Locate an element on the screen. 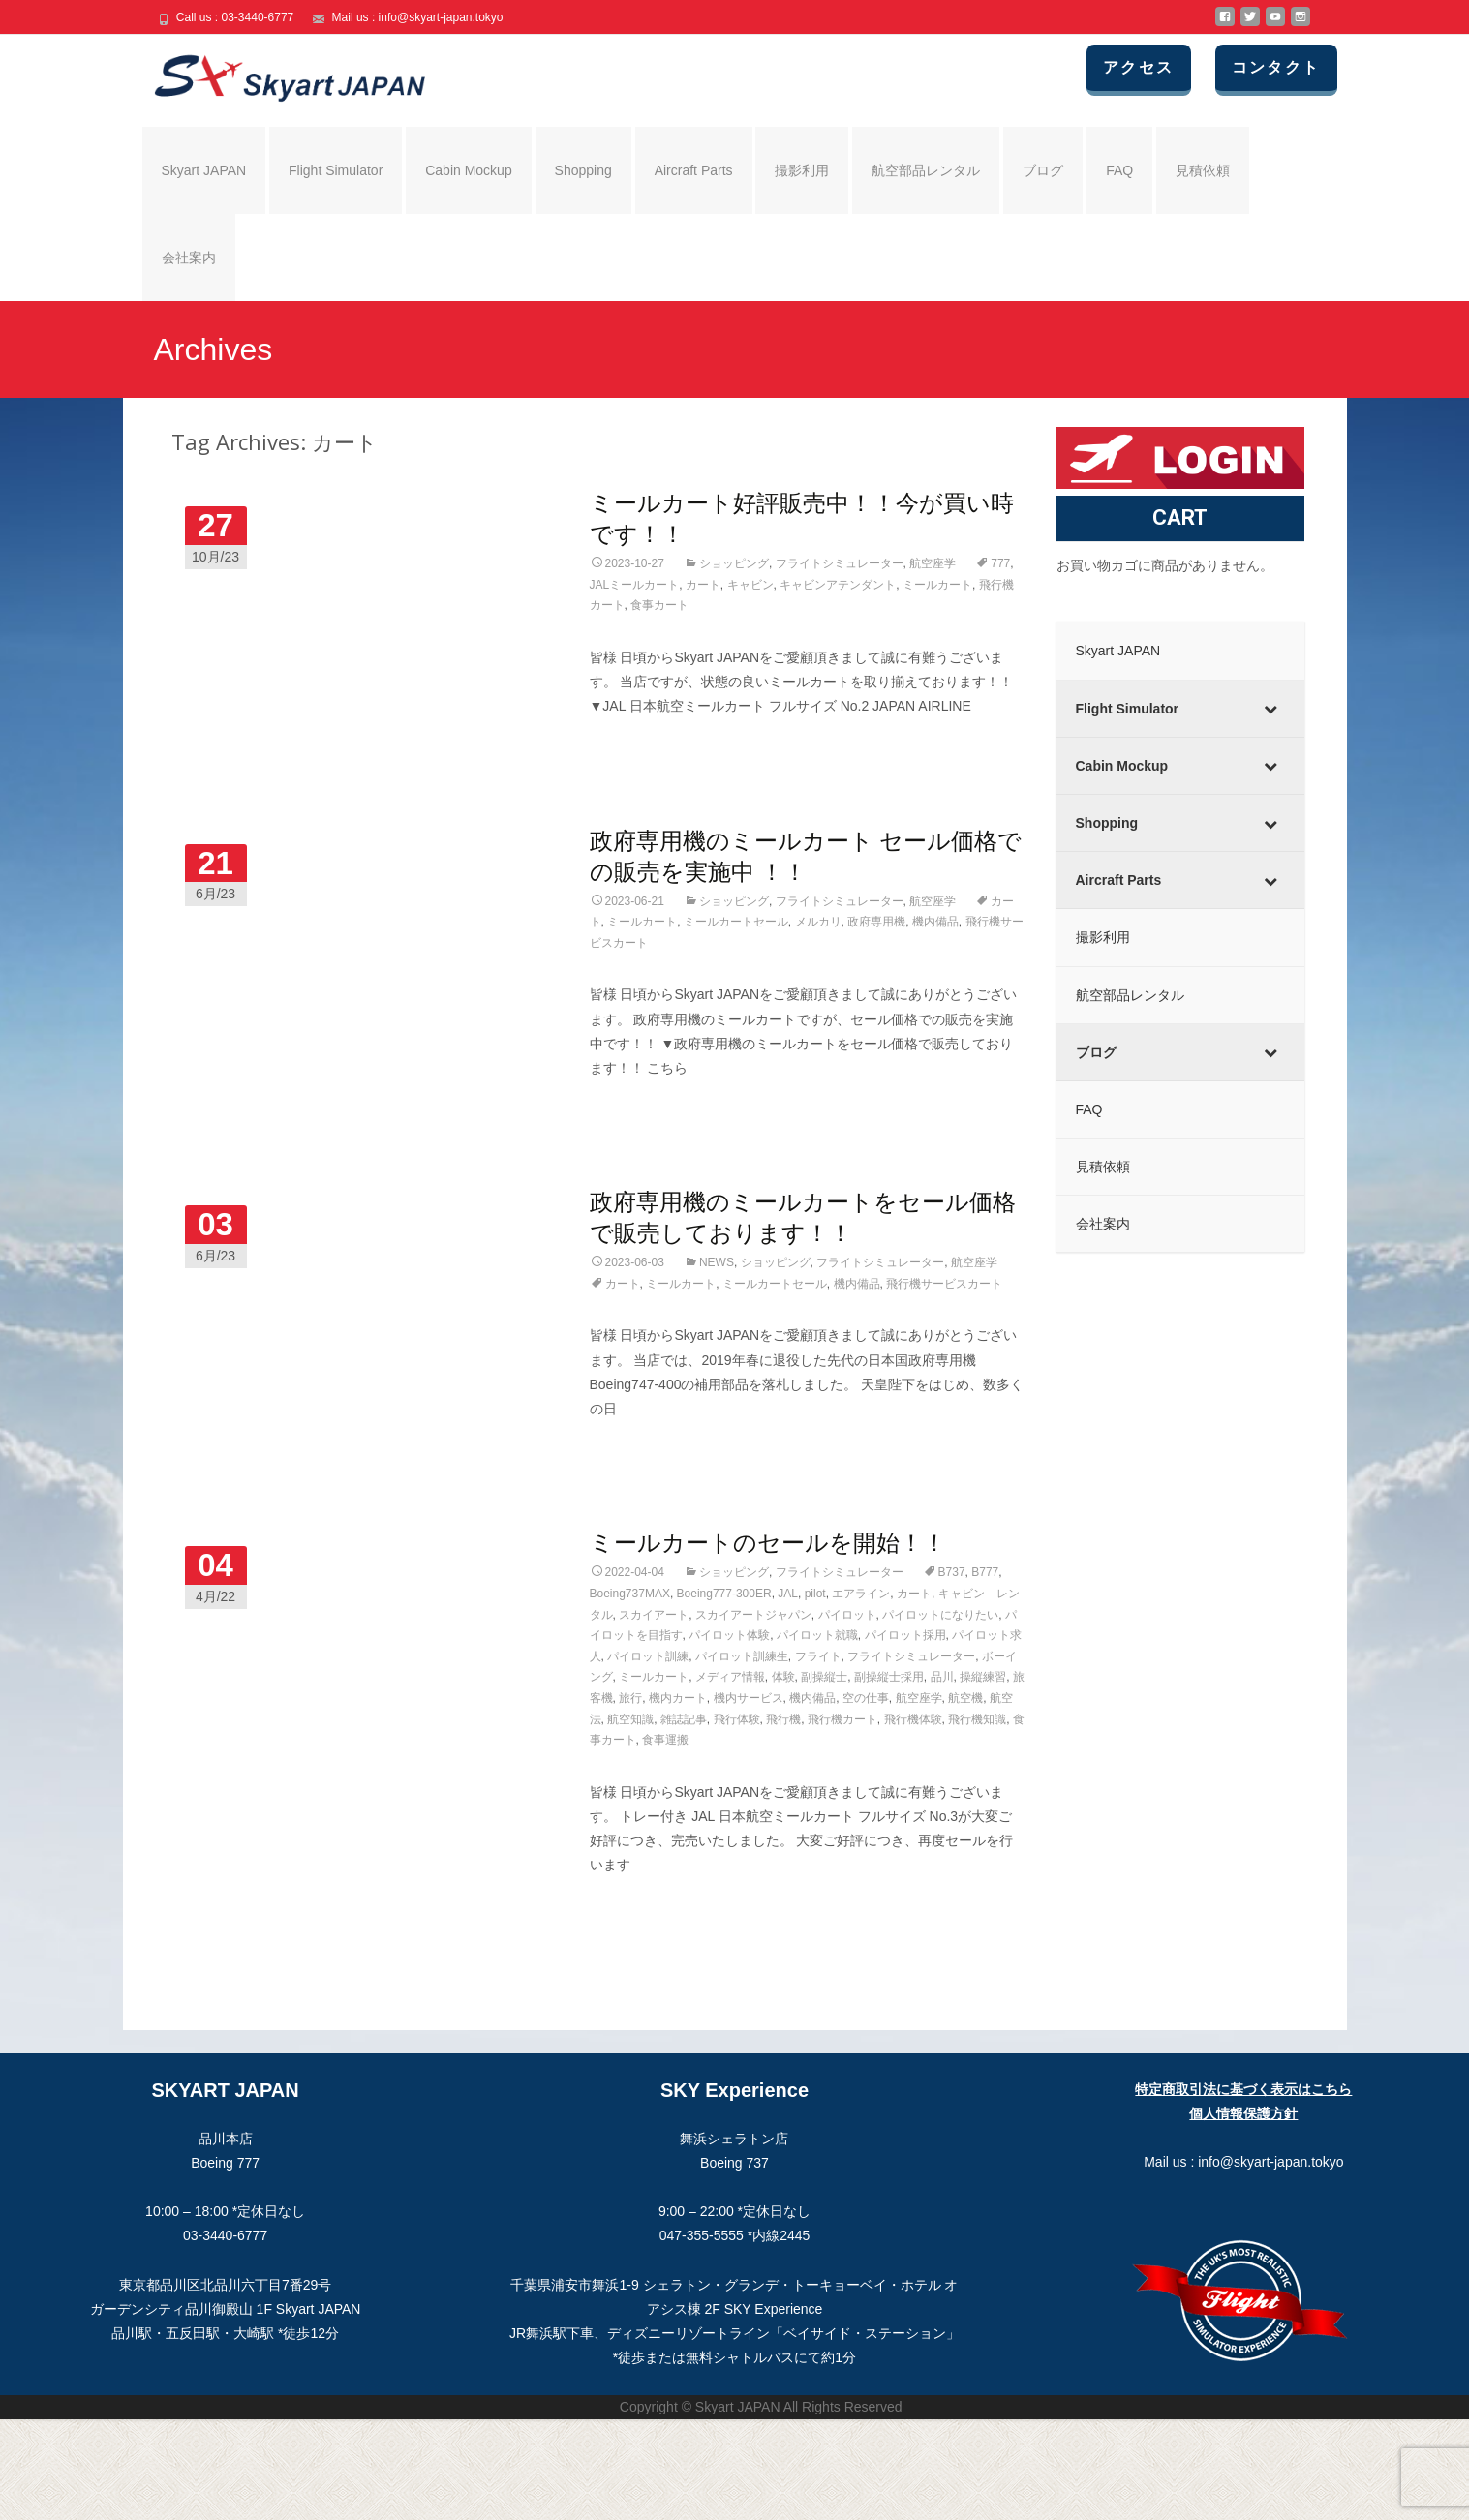 This screenshot has width=1469, height=2520. 飛行機知識 is located at coordinates (977, 1719).